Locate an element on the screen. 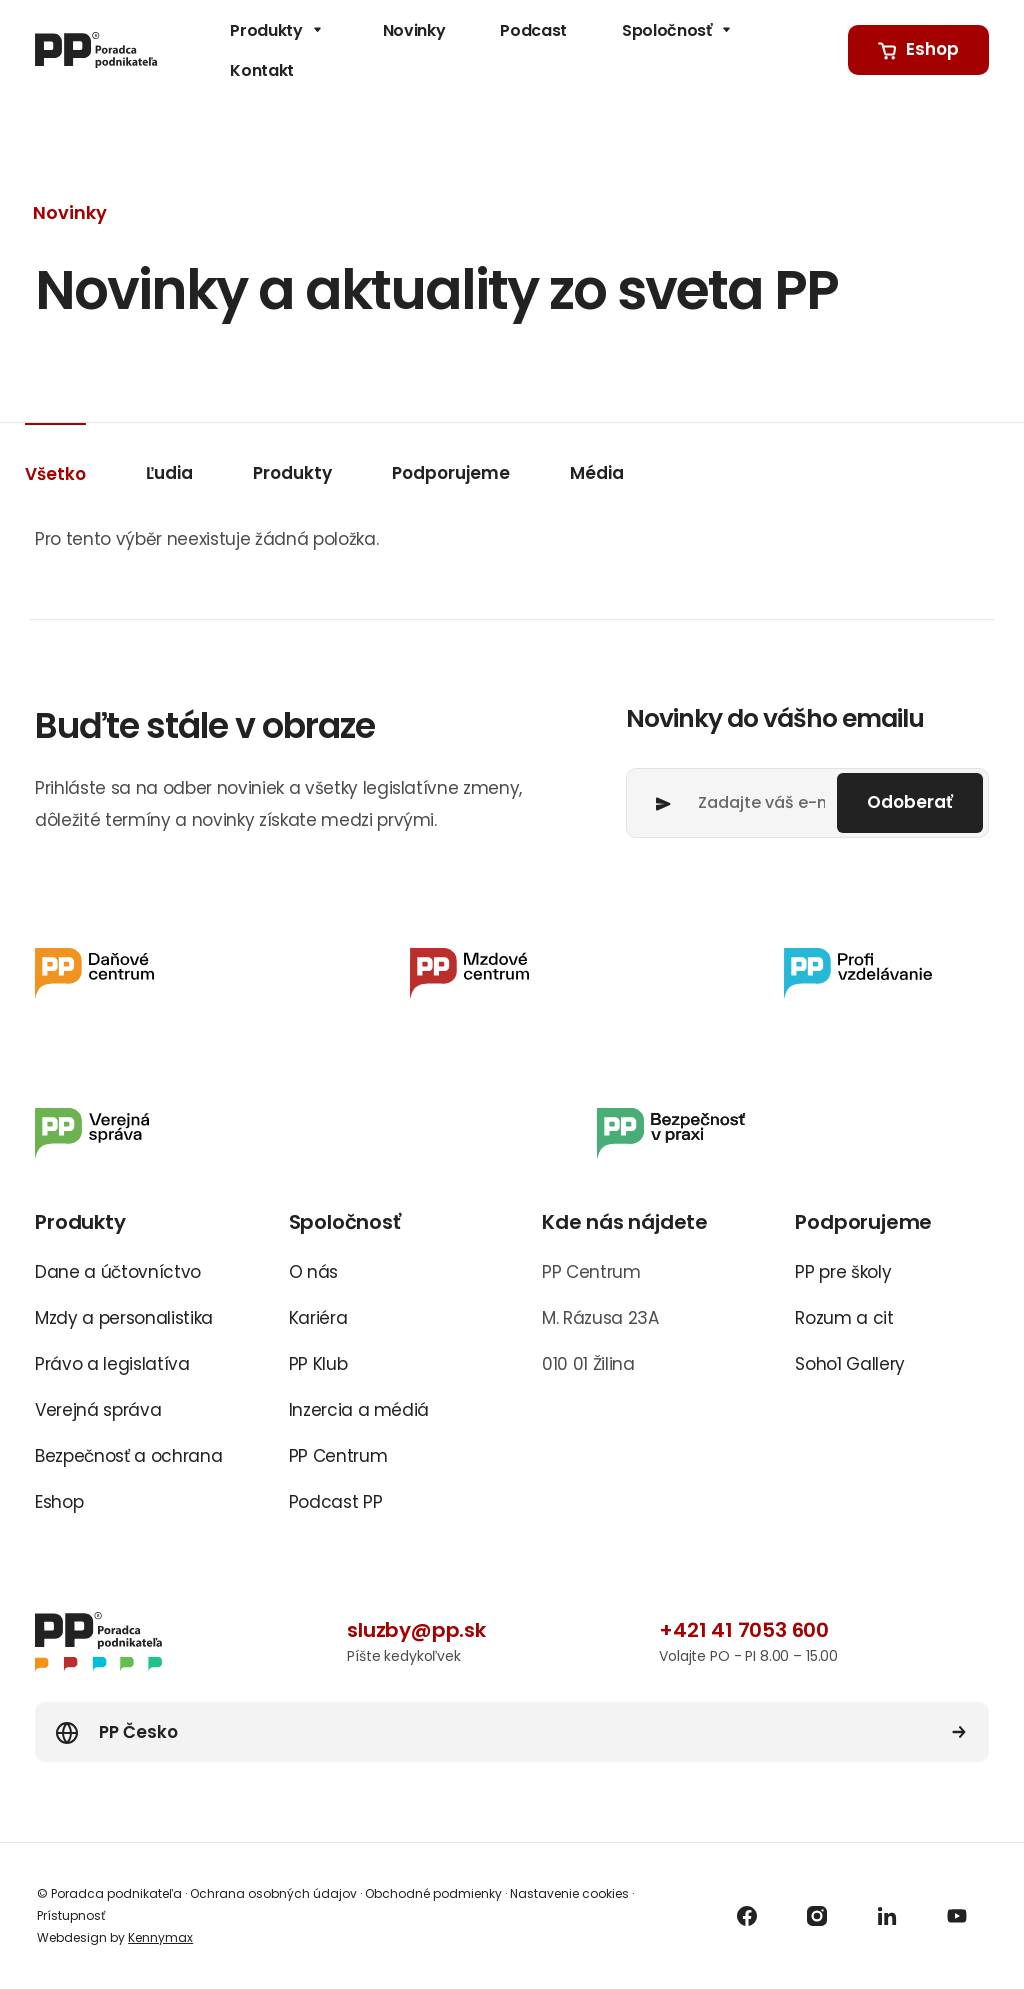 Image resolution: width=1024 pixels, height=1989 pixels. Ľudia is located at coordinates (169, 473).